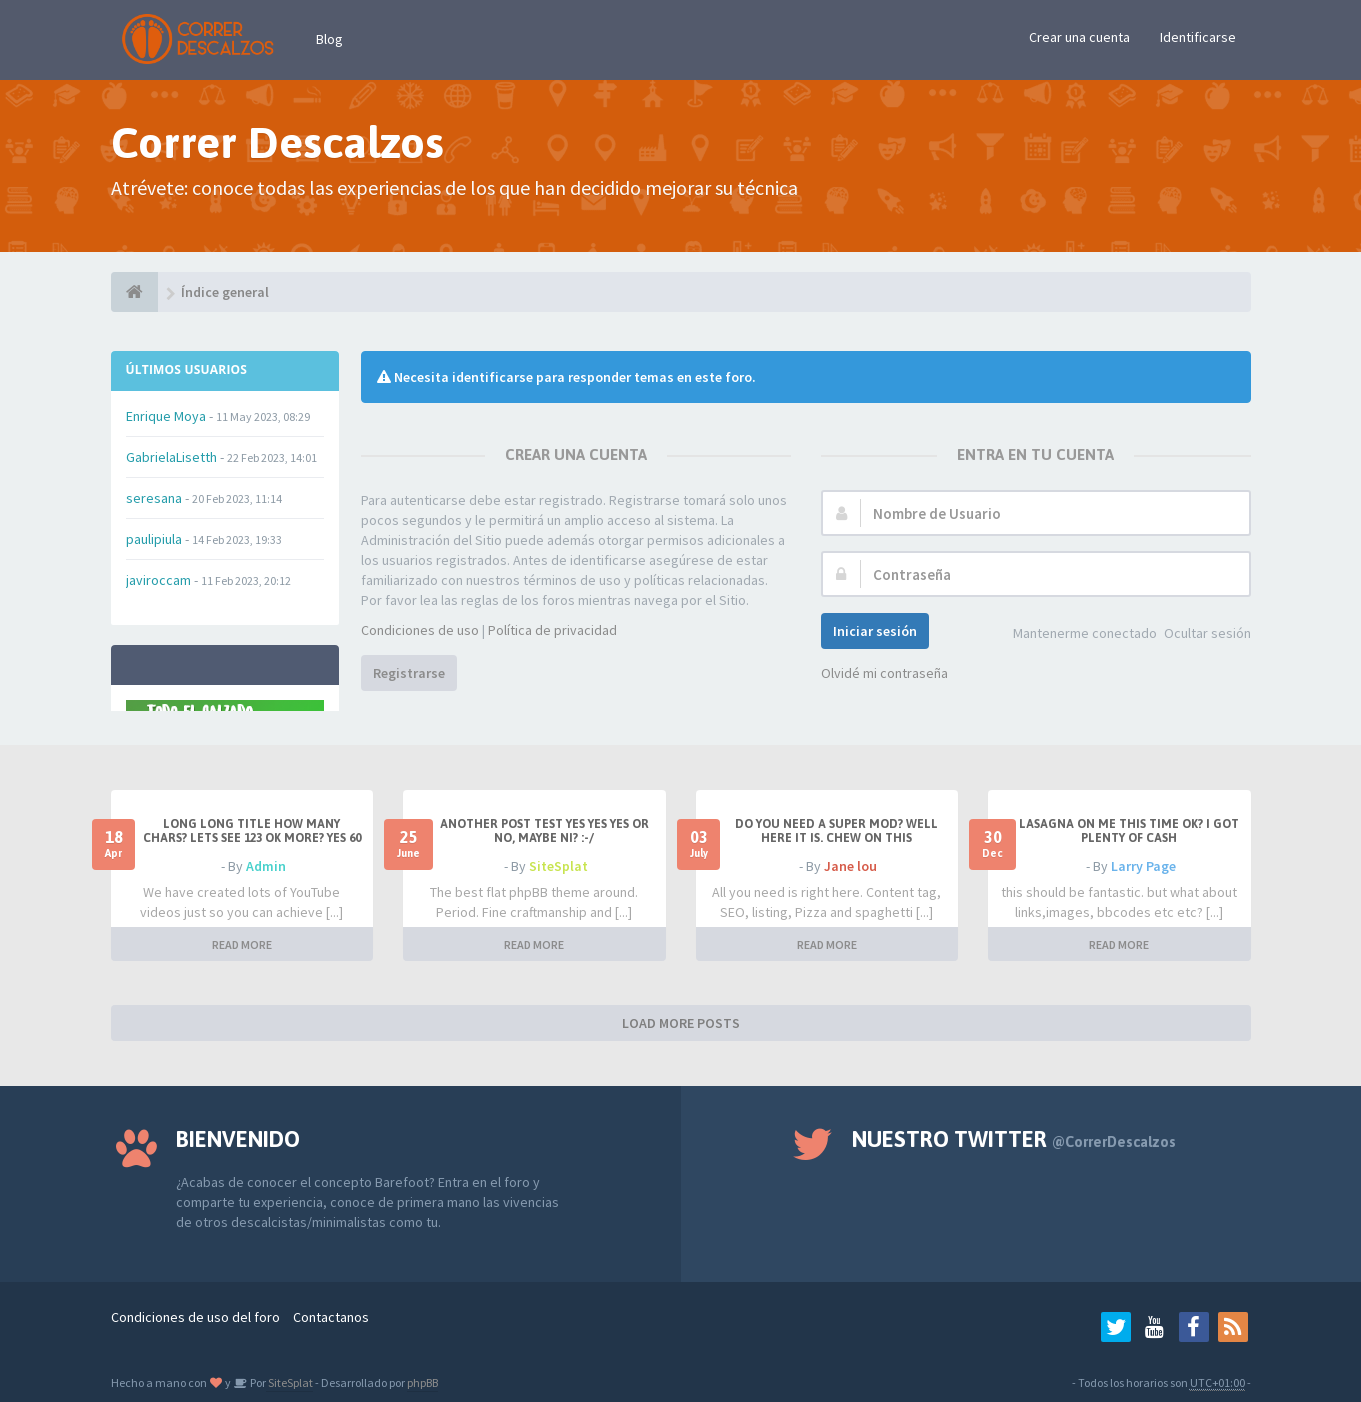 Image resolution: width=1361 pixels, height=1402 pixels. I want to click on Larry Page, so click(1143, 866).